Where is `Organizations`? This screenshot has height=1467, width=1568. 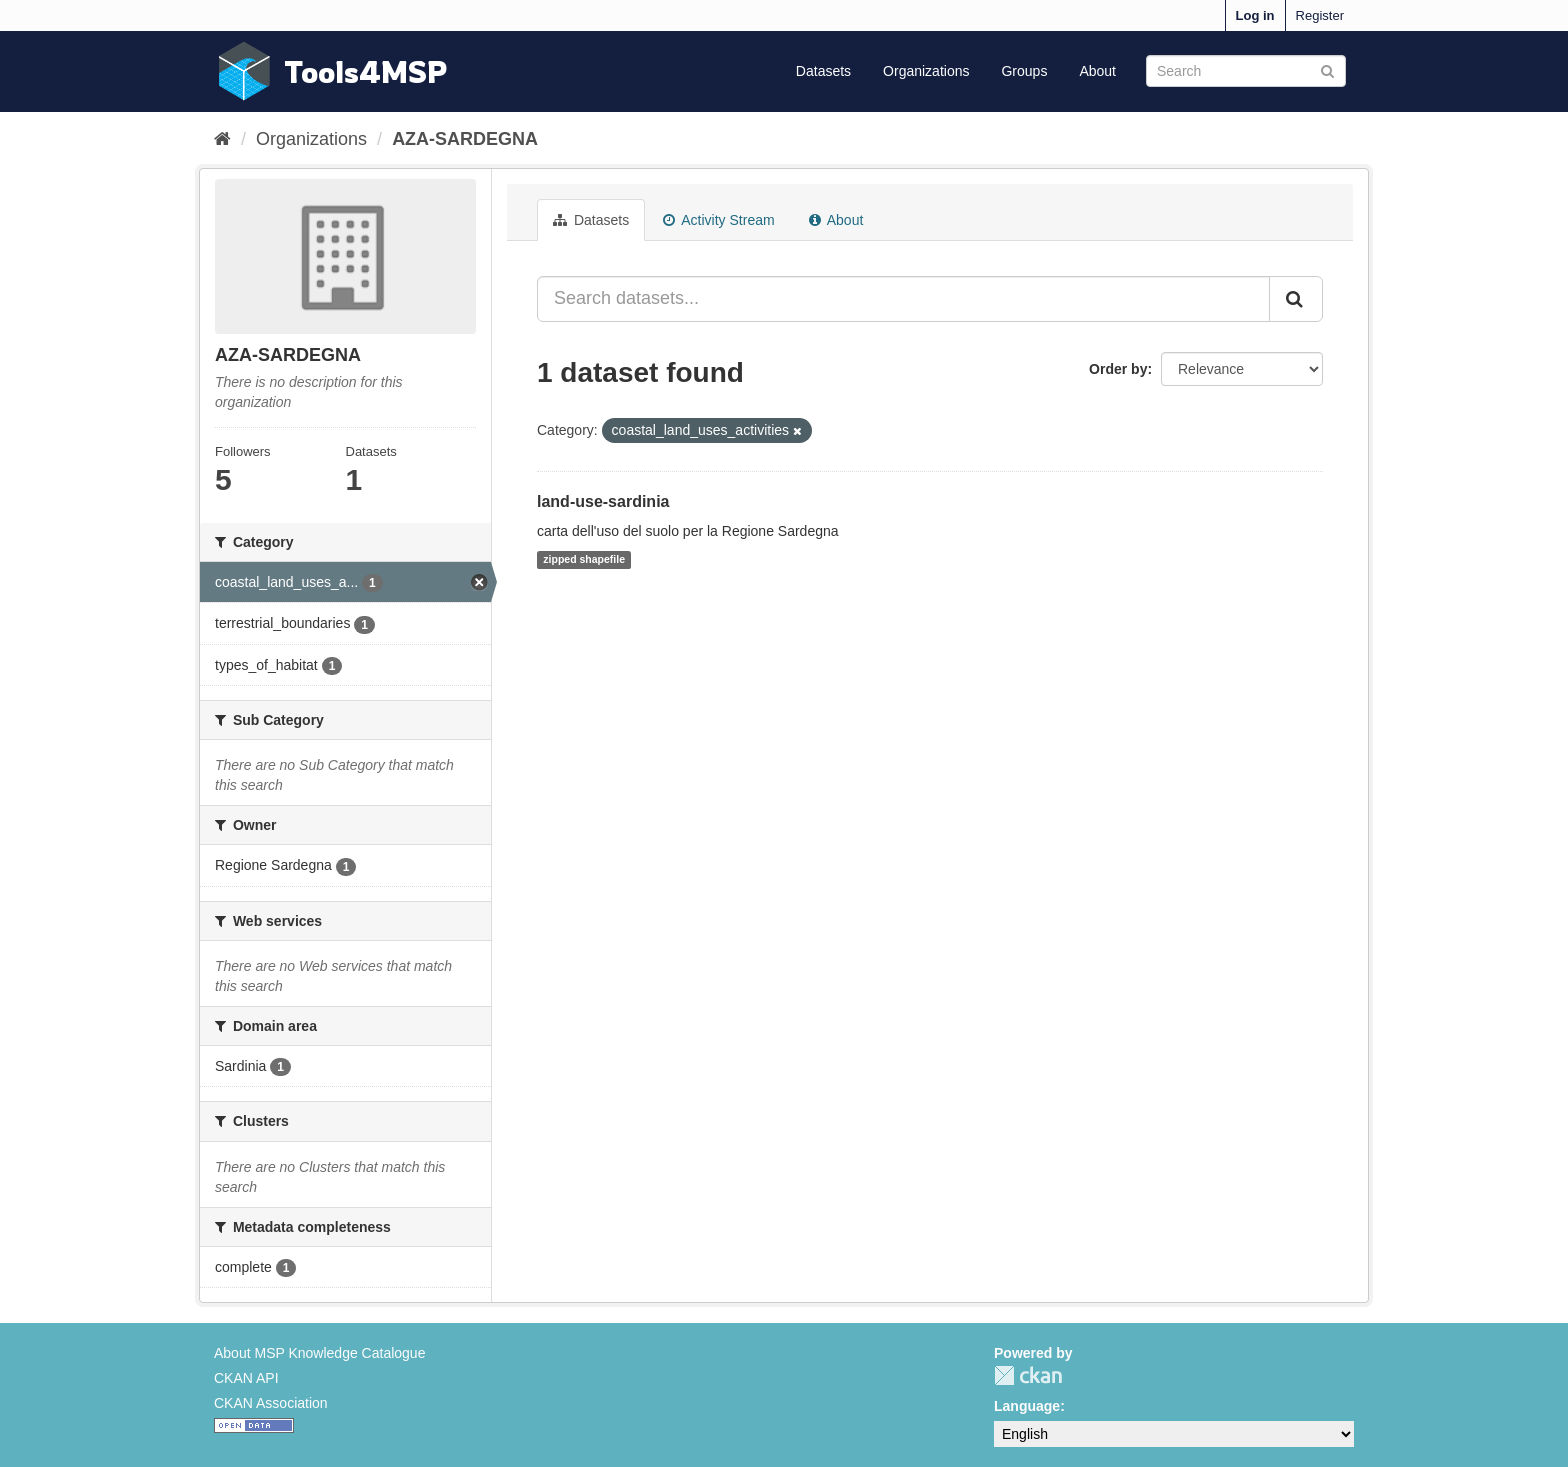
Organizations is located at coordinates (926, 71).